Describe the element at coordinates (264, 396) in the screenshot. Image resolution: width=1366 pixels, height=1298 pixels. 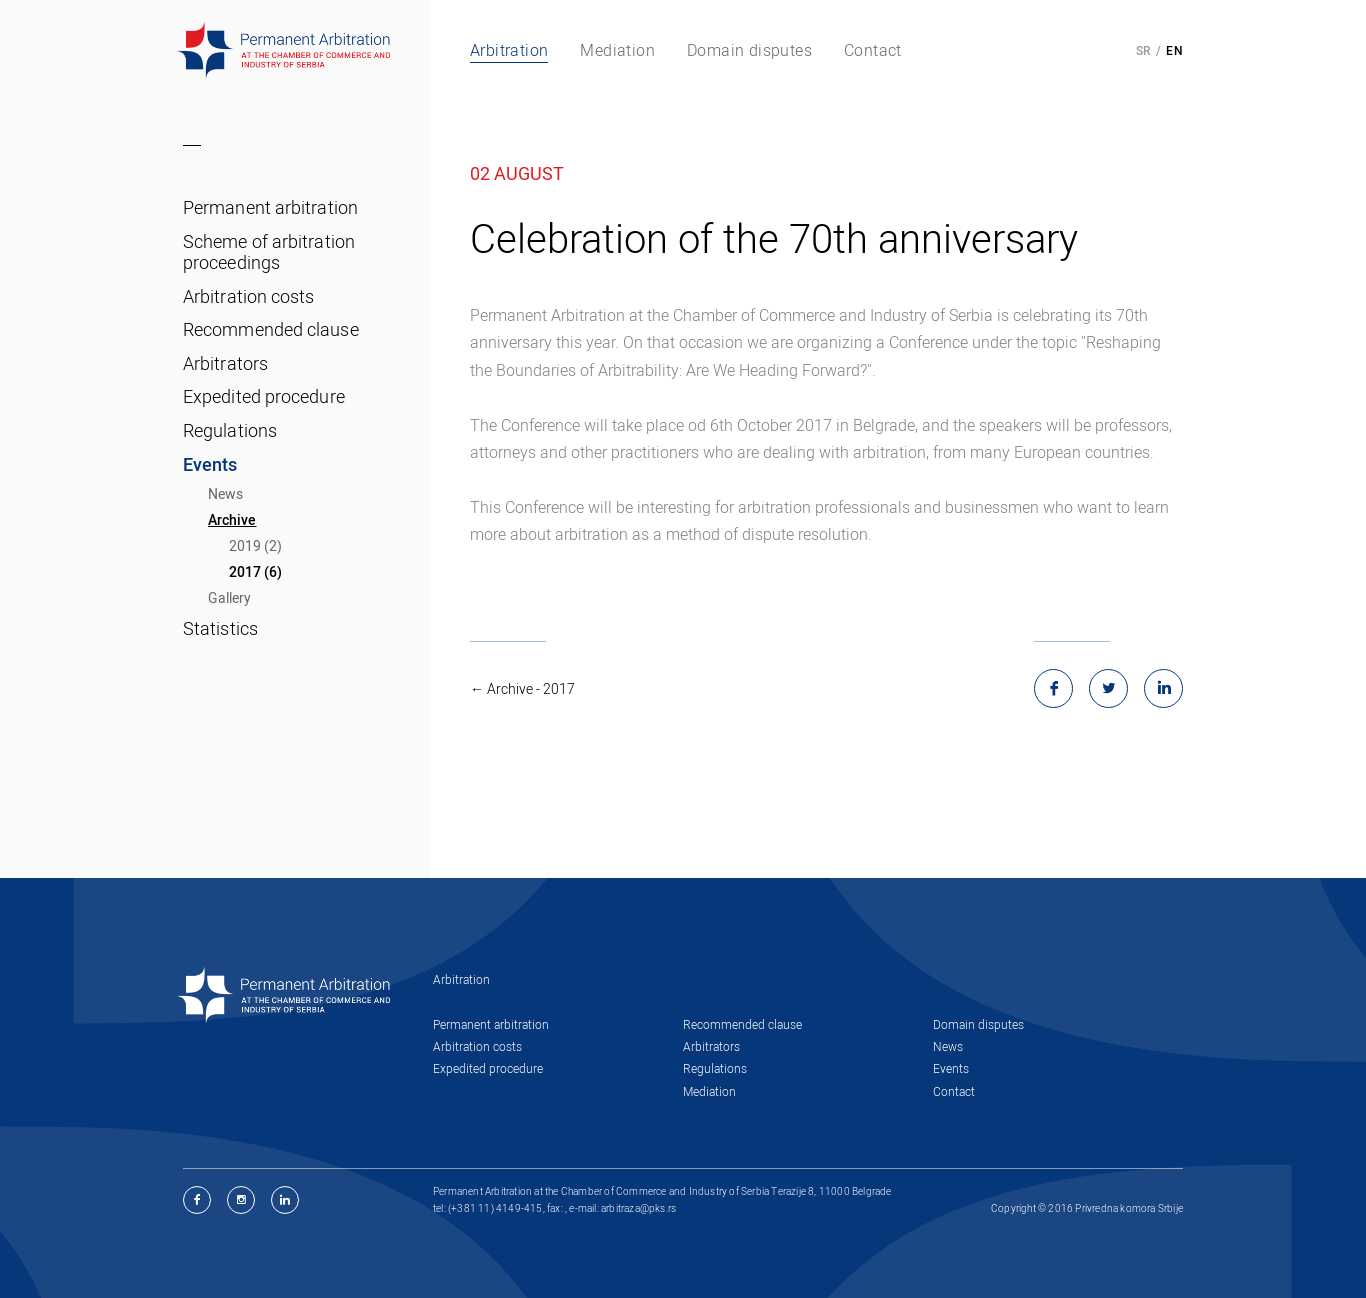
I see `Expedited procedure` at that location.